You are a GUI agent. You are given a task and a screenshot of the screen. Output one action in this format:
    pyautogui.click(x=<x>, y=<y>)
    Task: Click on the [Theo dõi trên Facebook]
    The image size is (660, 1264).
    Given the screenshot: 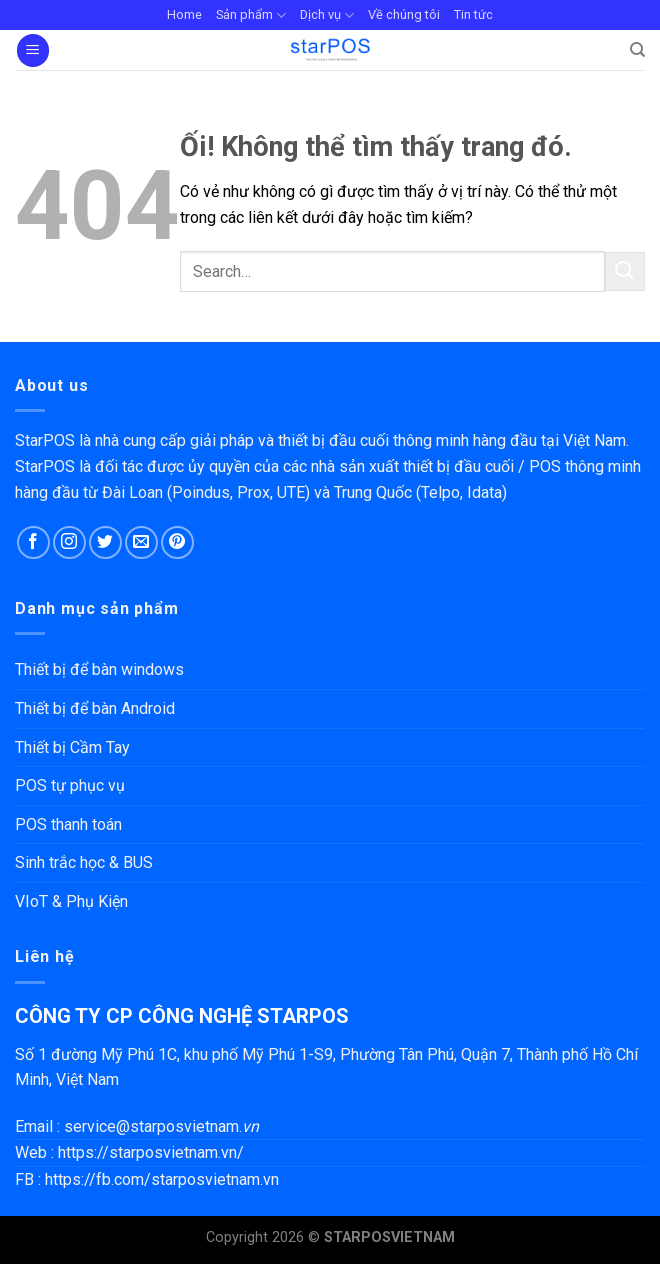 What is the action you would take?
    pyautogui.click(x=33, y=542)
    